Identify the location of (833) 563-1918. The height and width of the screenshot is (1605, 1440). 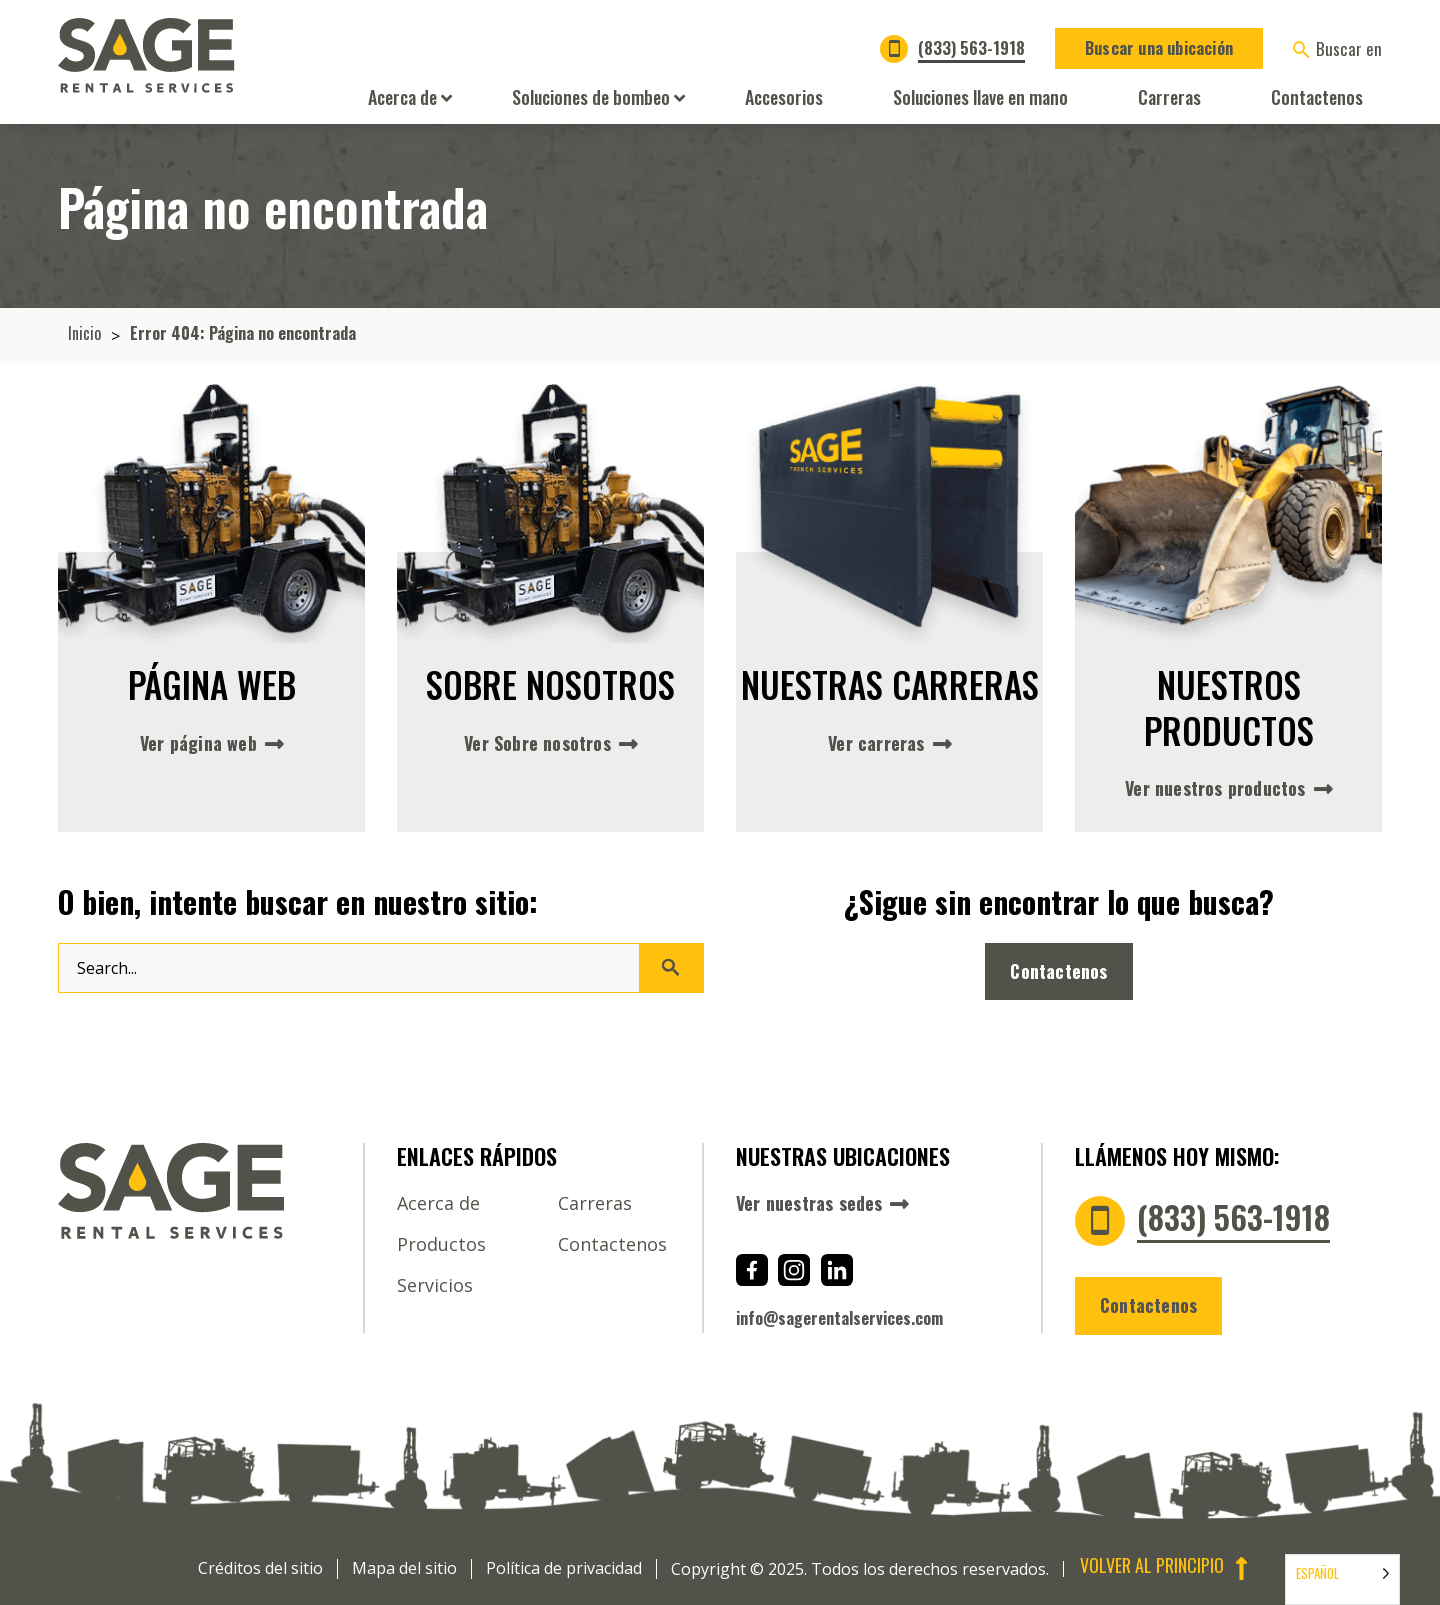
(971, 47).